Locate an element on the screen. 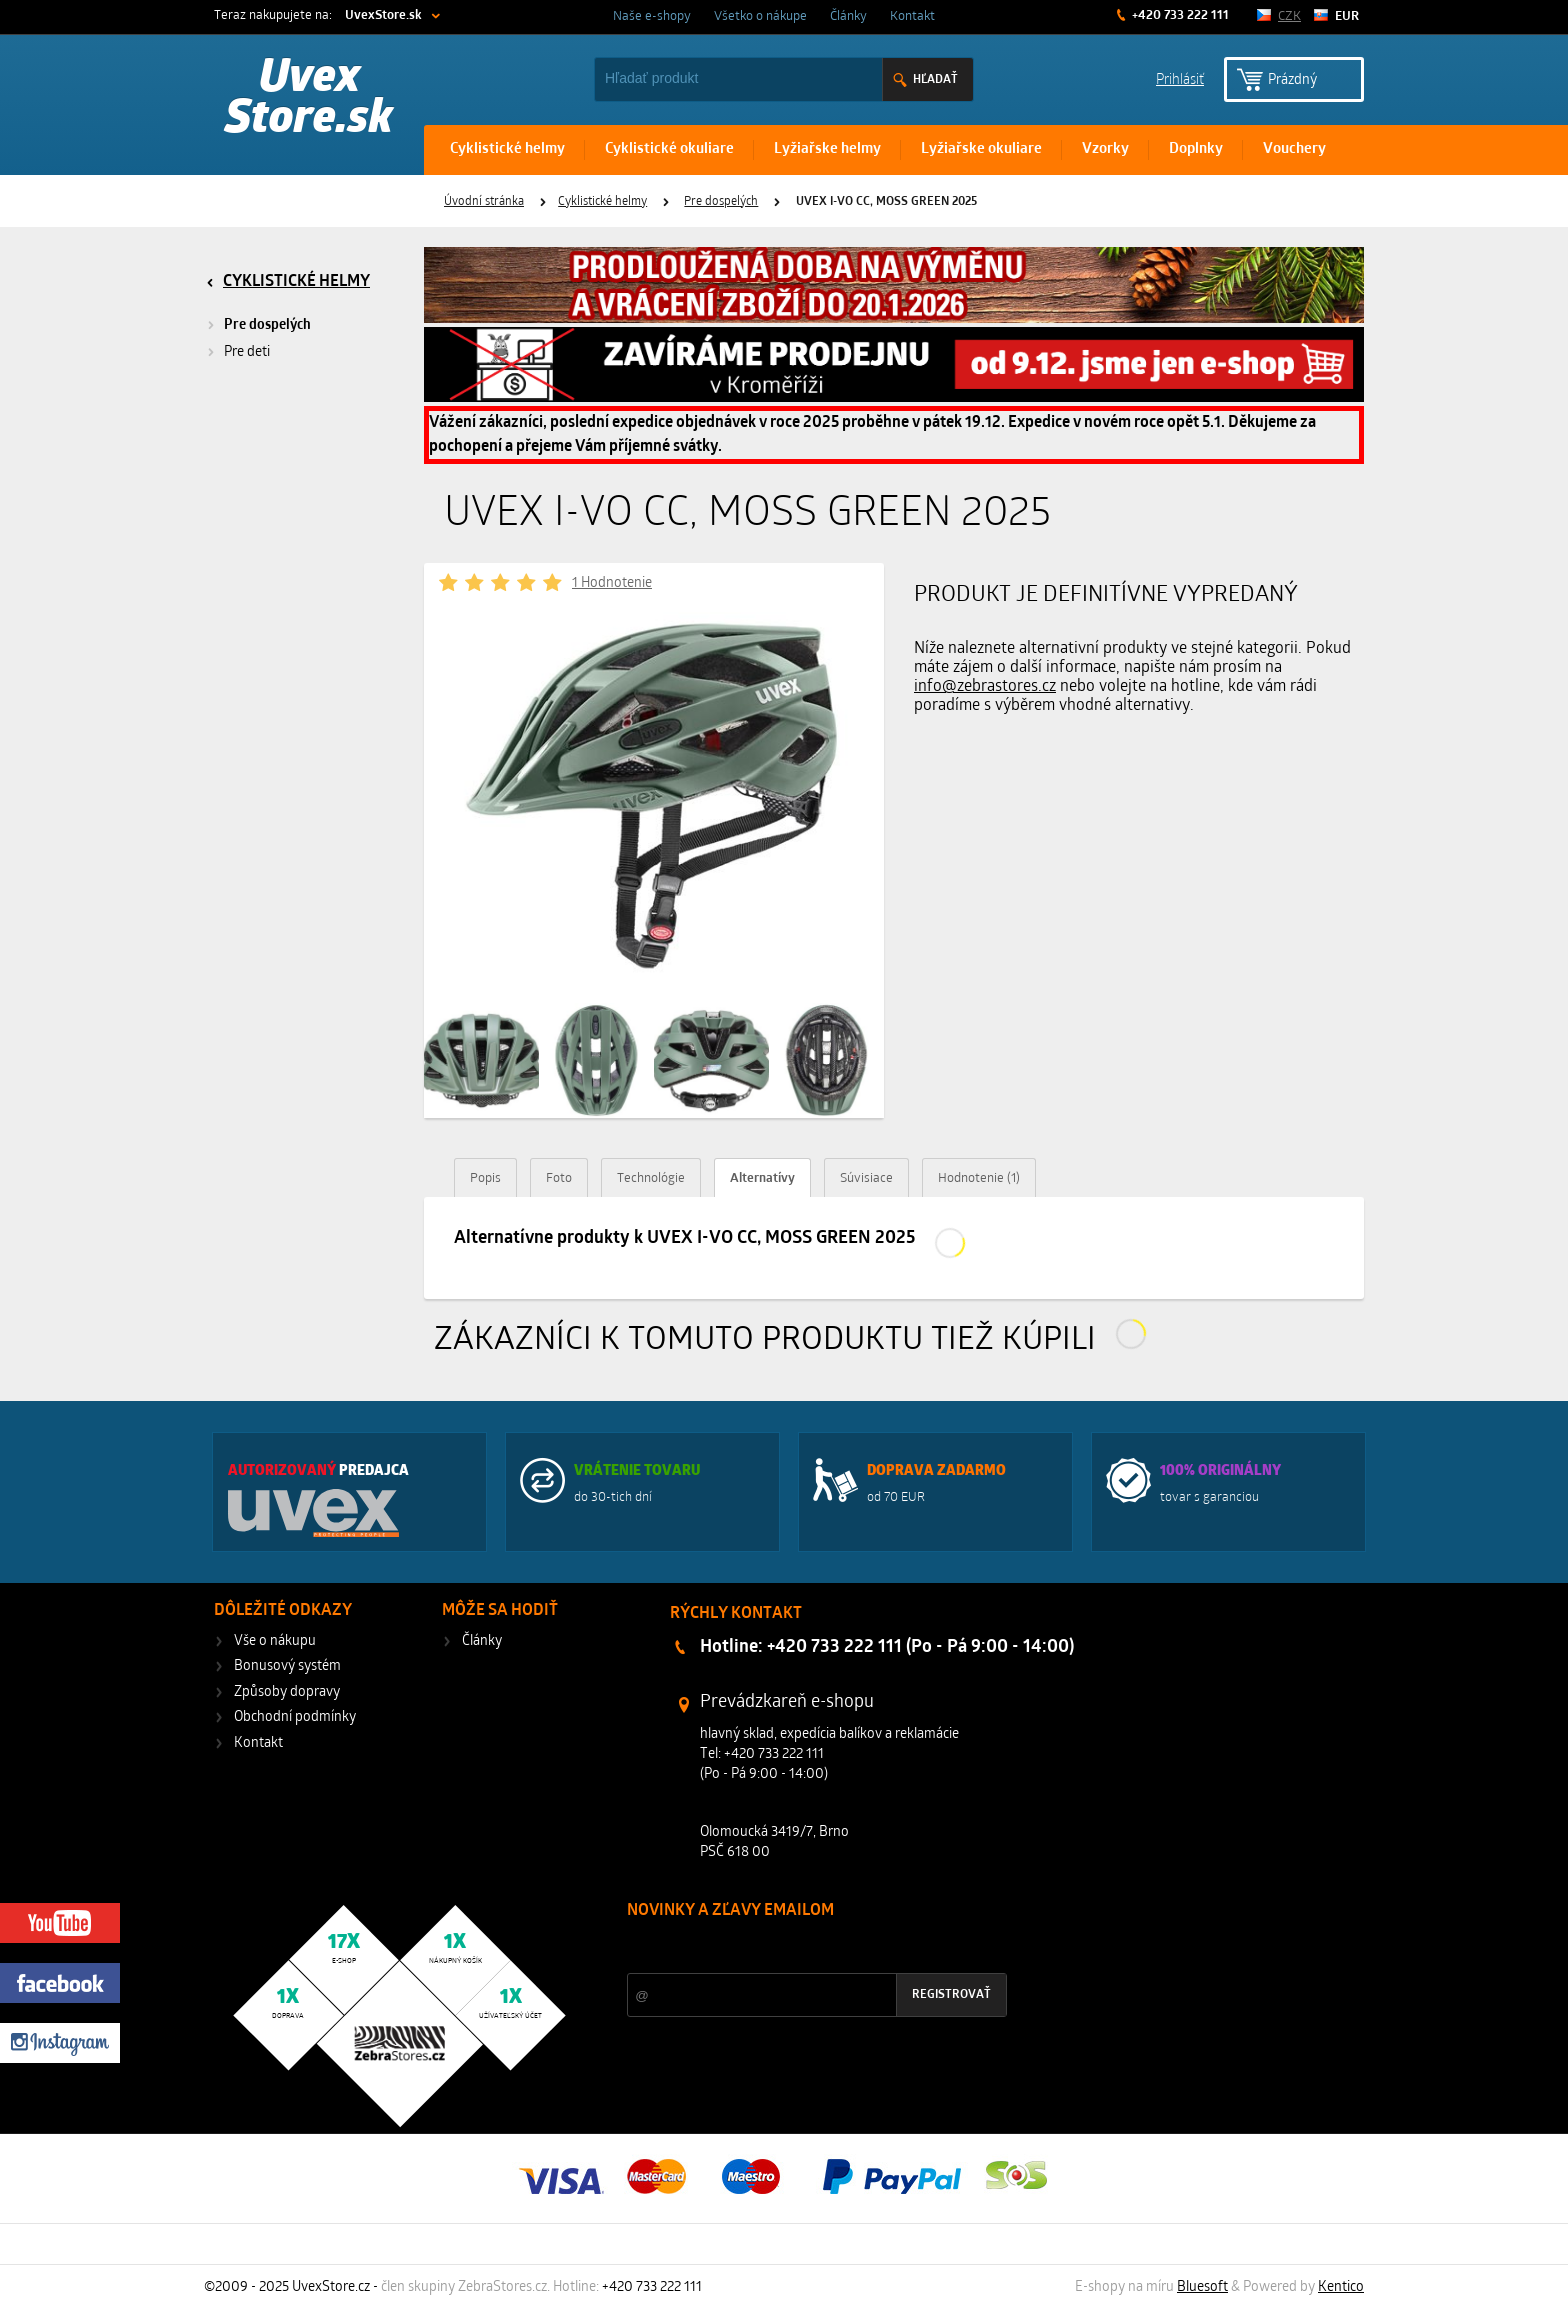 This screenshot has width=1568, height=2310. Bluesoft is located at coordinates (1202, 2287).